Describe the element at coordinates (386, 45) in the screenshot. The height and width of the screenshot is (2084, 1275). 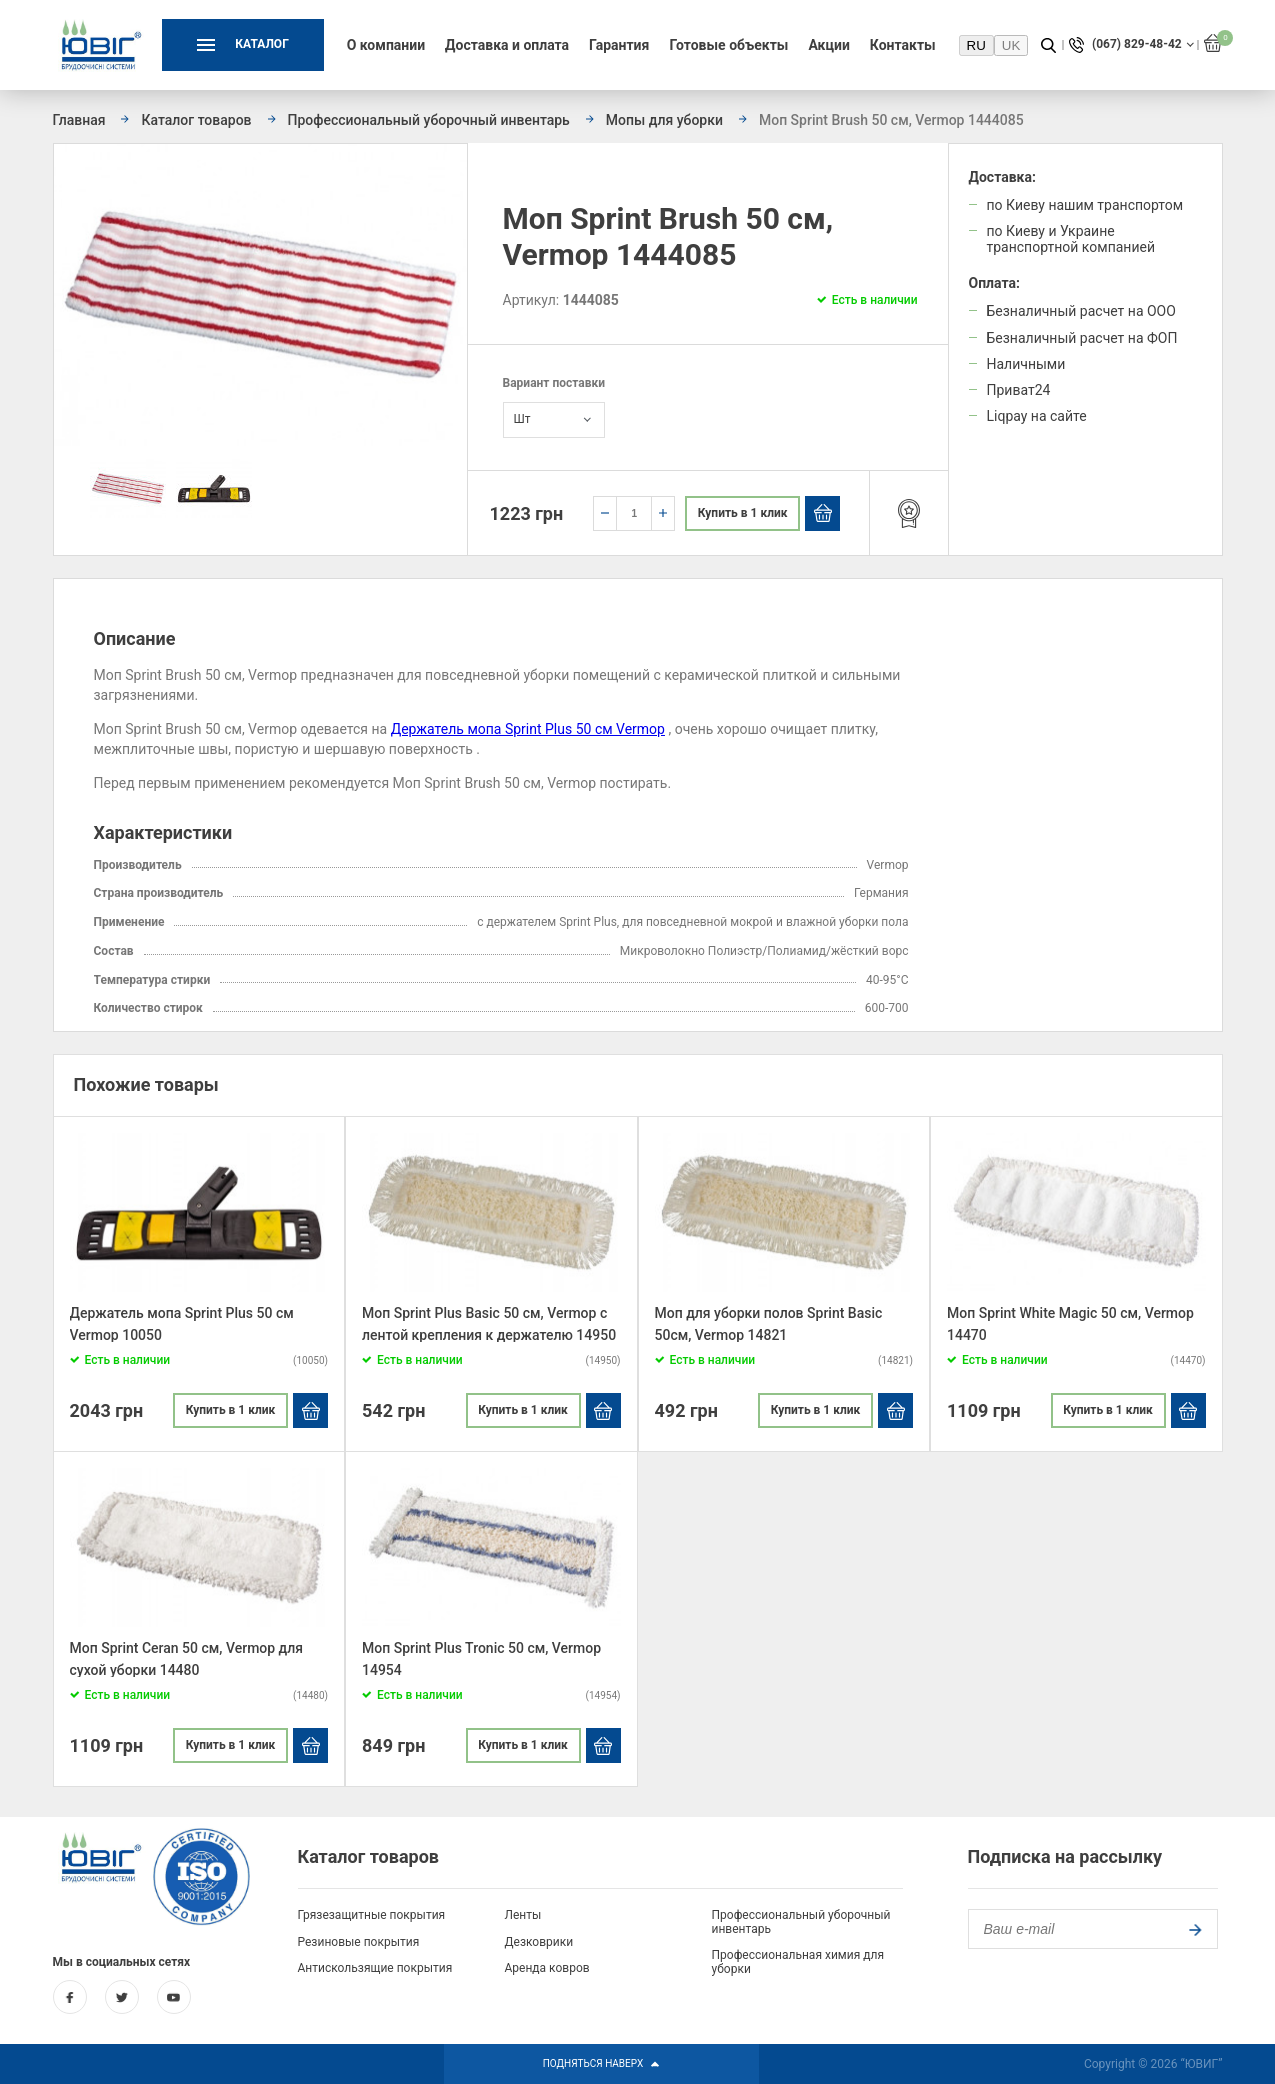
I see `О компании` at that location.